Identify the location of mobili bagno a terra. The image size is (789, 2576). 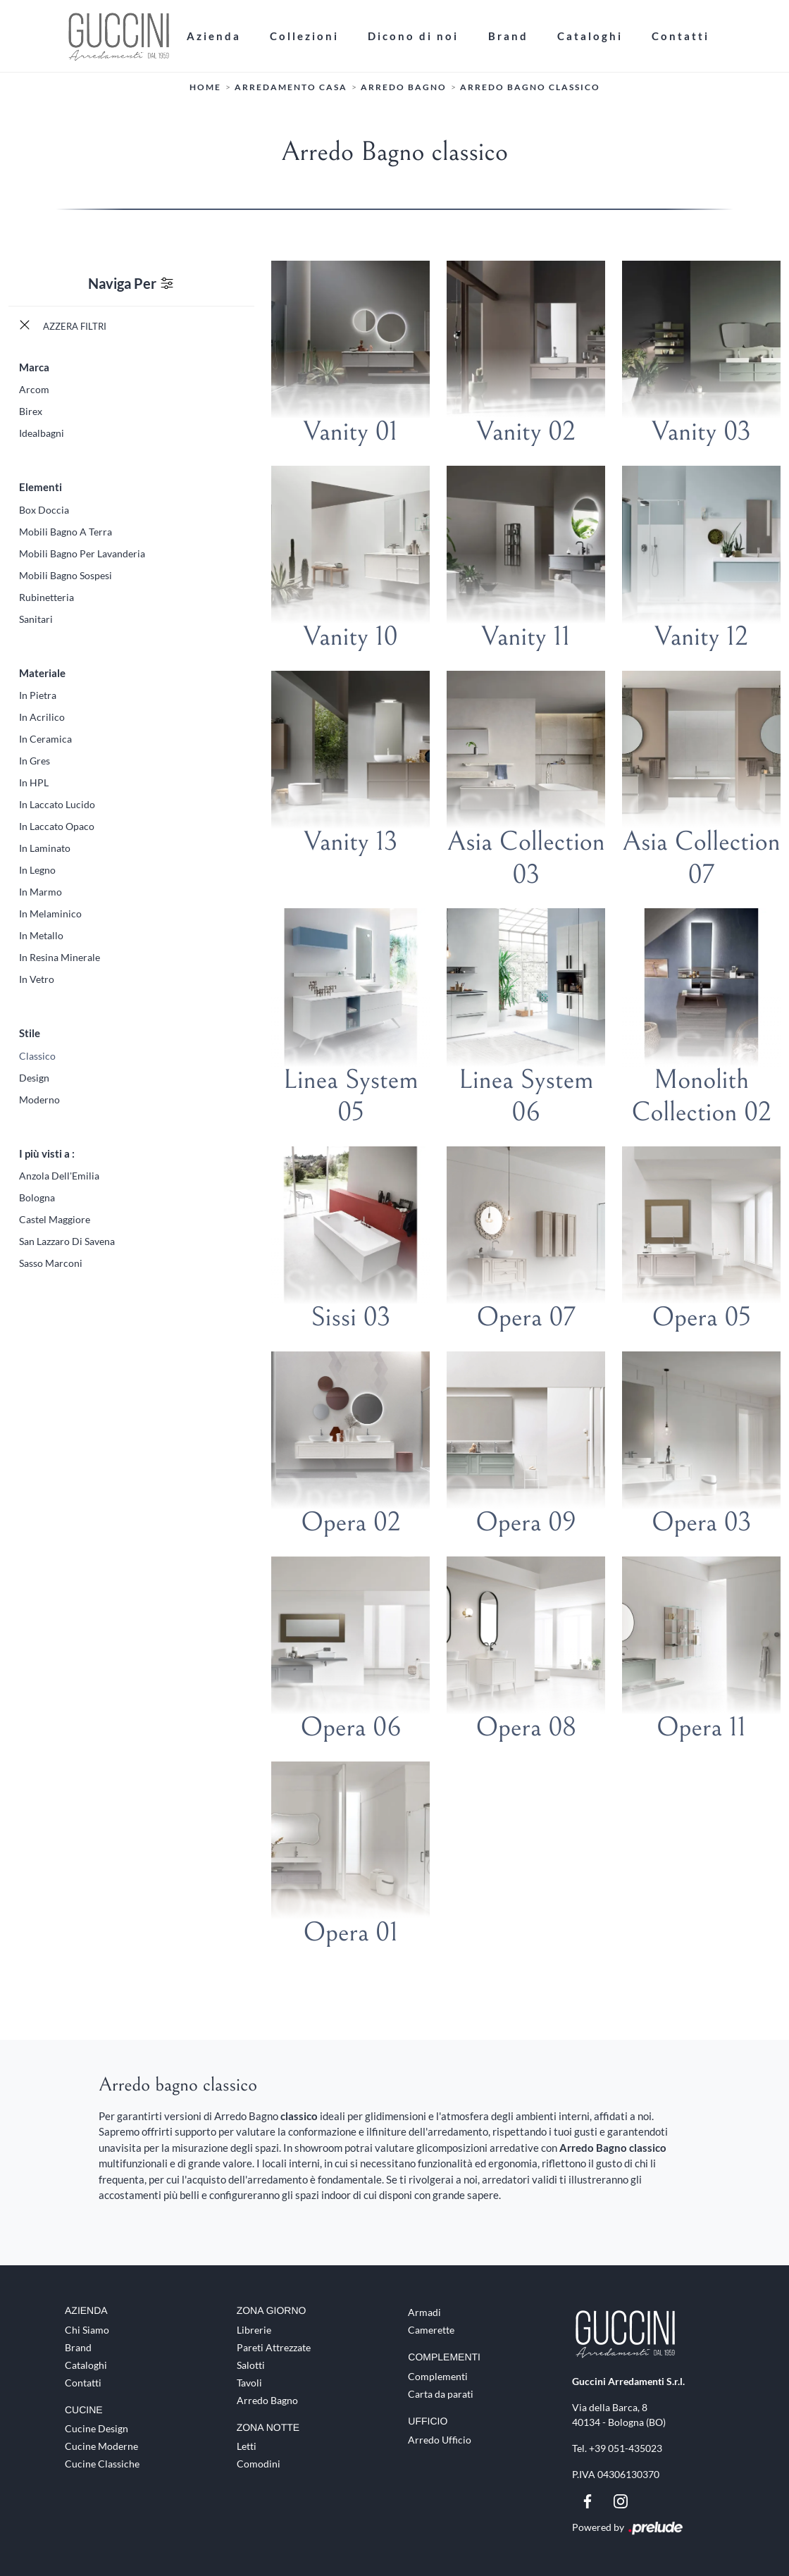
(65, 532).